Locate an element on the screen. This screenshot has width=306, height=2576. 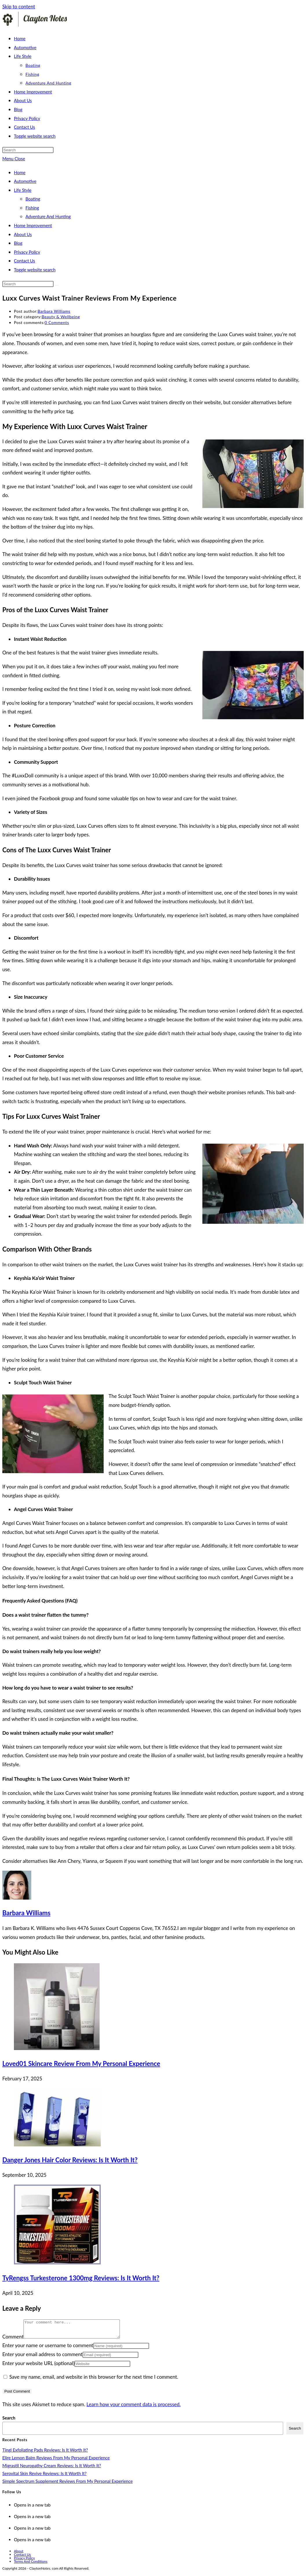
Home Improvement is located at coordinates (33, 225).